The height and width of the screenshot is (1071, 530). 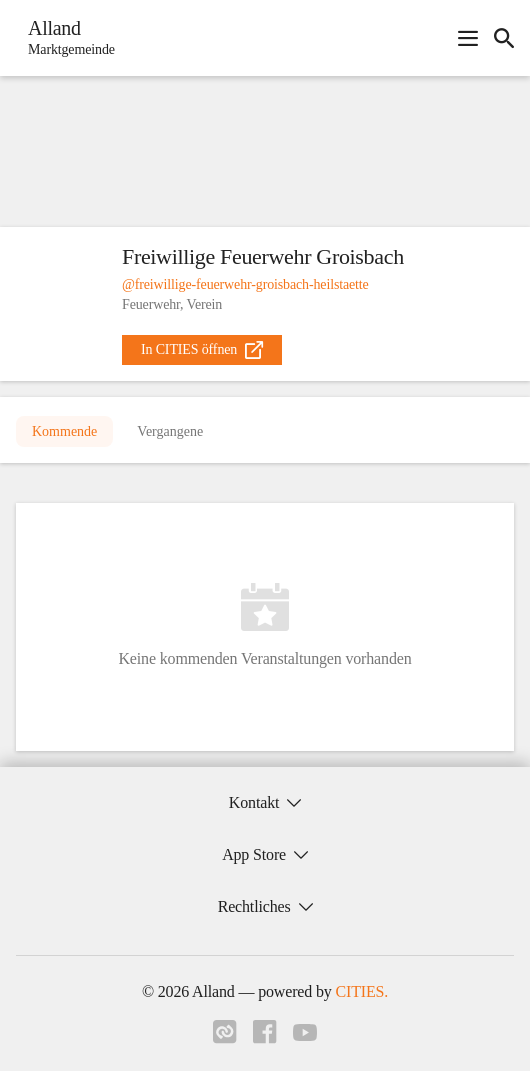 I want to click on [Navigationsmenü öffnen], so click(x=468, y=38).